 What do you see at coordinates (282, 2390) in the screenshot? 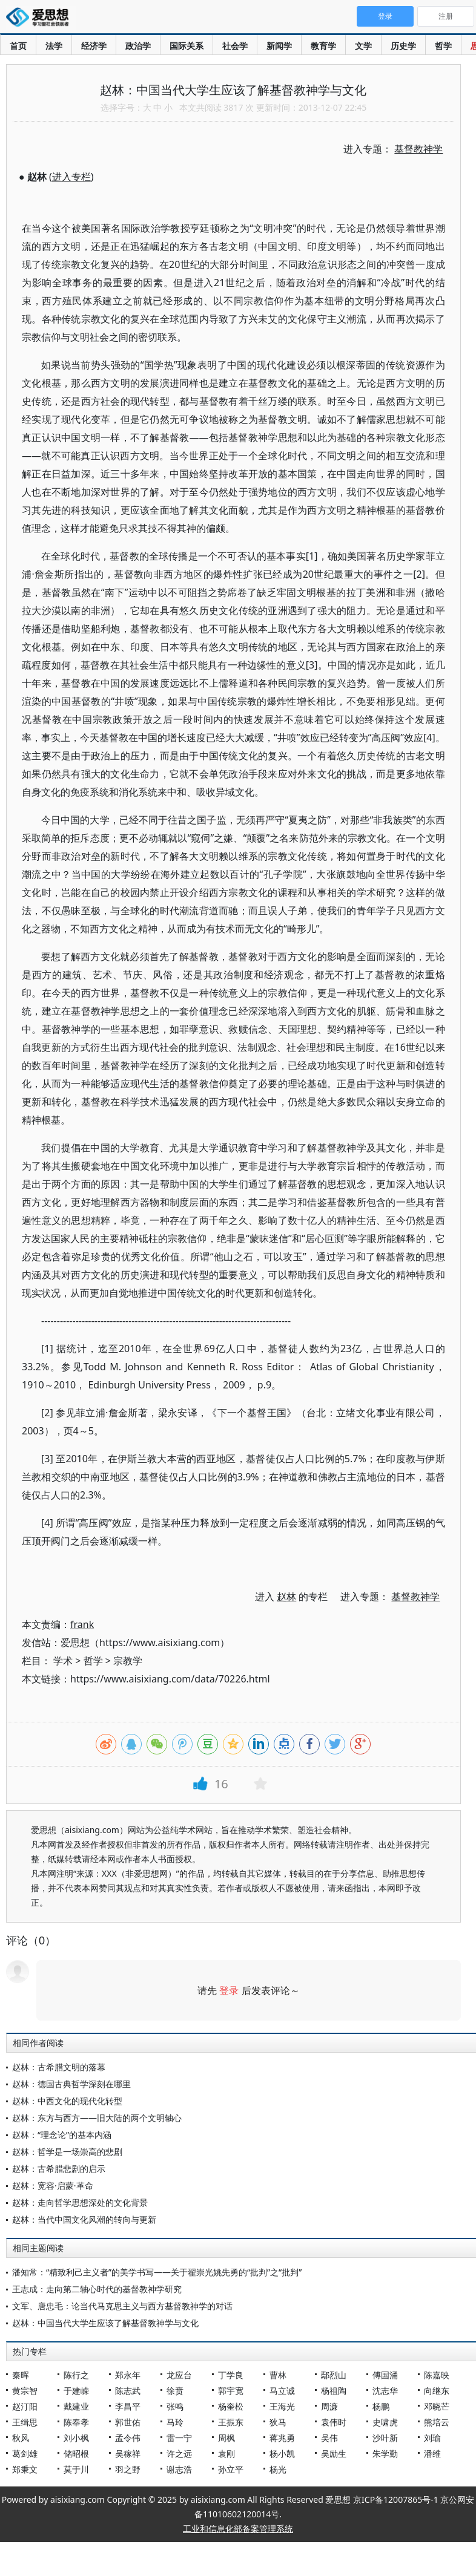
I see `马立诚` at bounding box center [282, 2390].